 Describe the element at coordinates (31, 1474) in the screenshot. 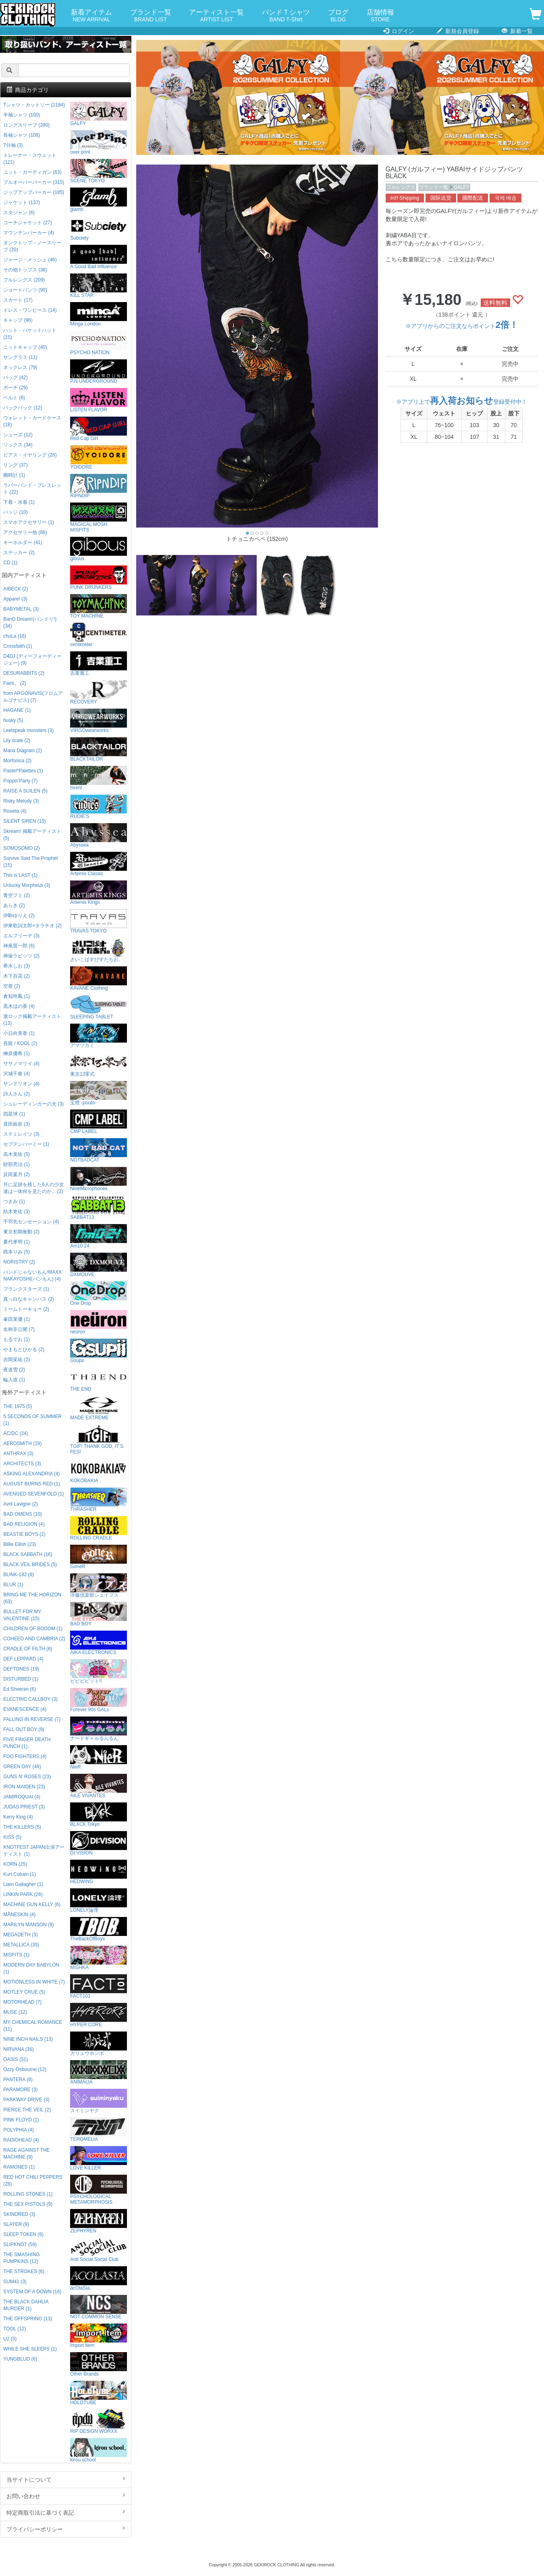

I see `ASKING ALEXANDRIA (4)` at that location.